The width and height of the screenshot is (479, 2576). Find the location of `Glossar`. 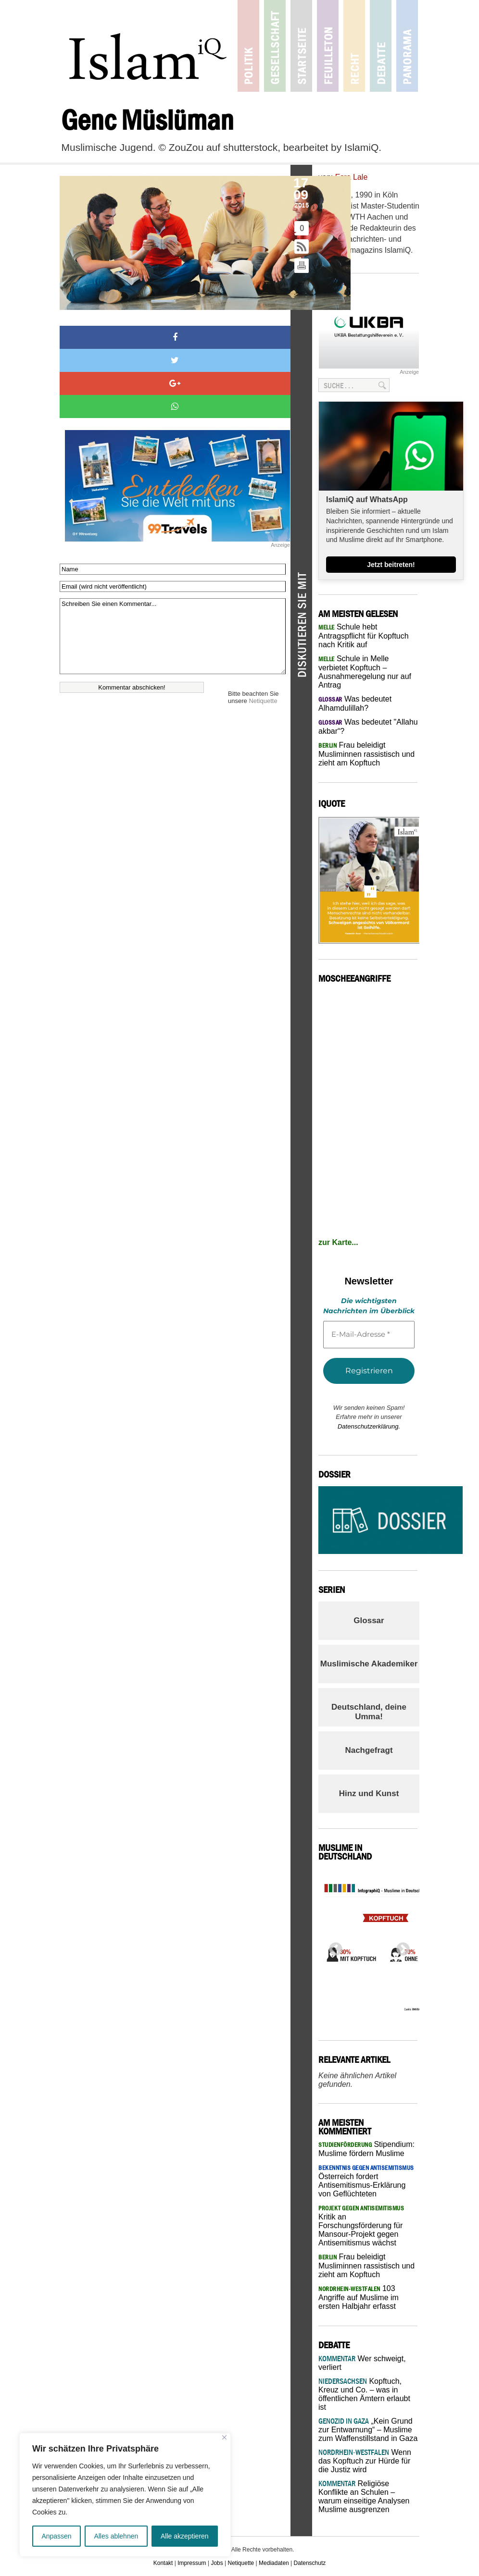

Glossar is located at coordinates (368, 1620).